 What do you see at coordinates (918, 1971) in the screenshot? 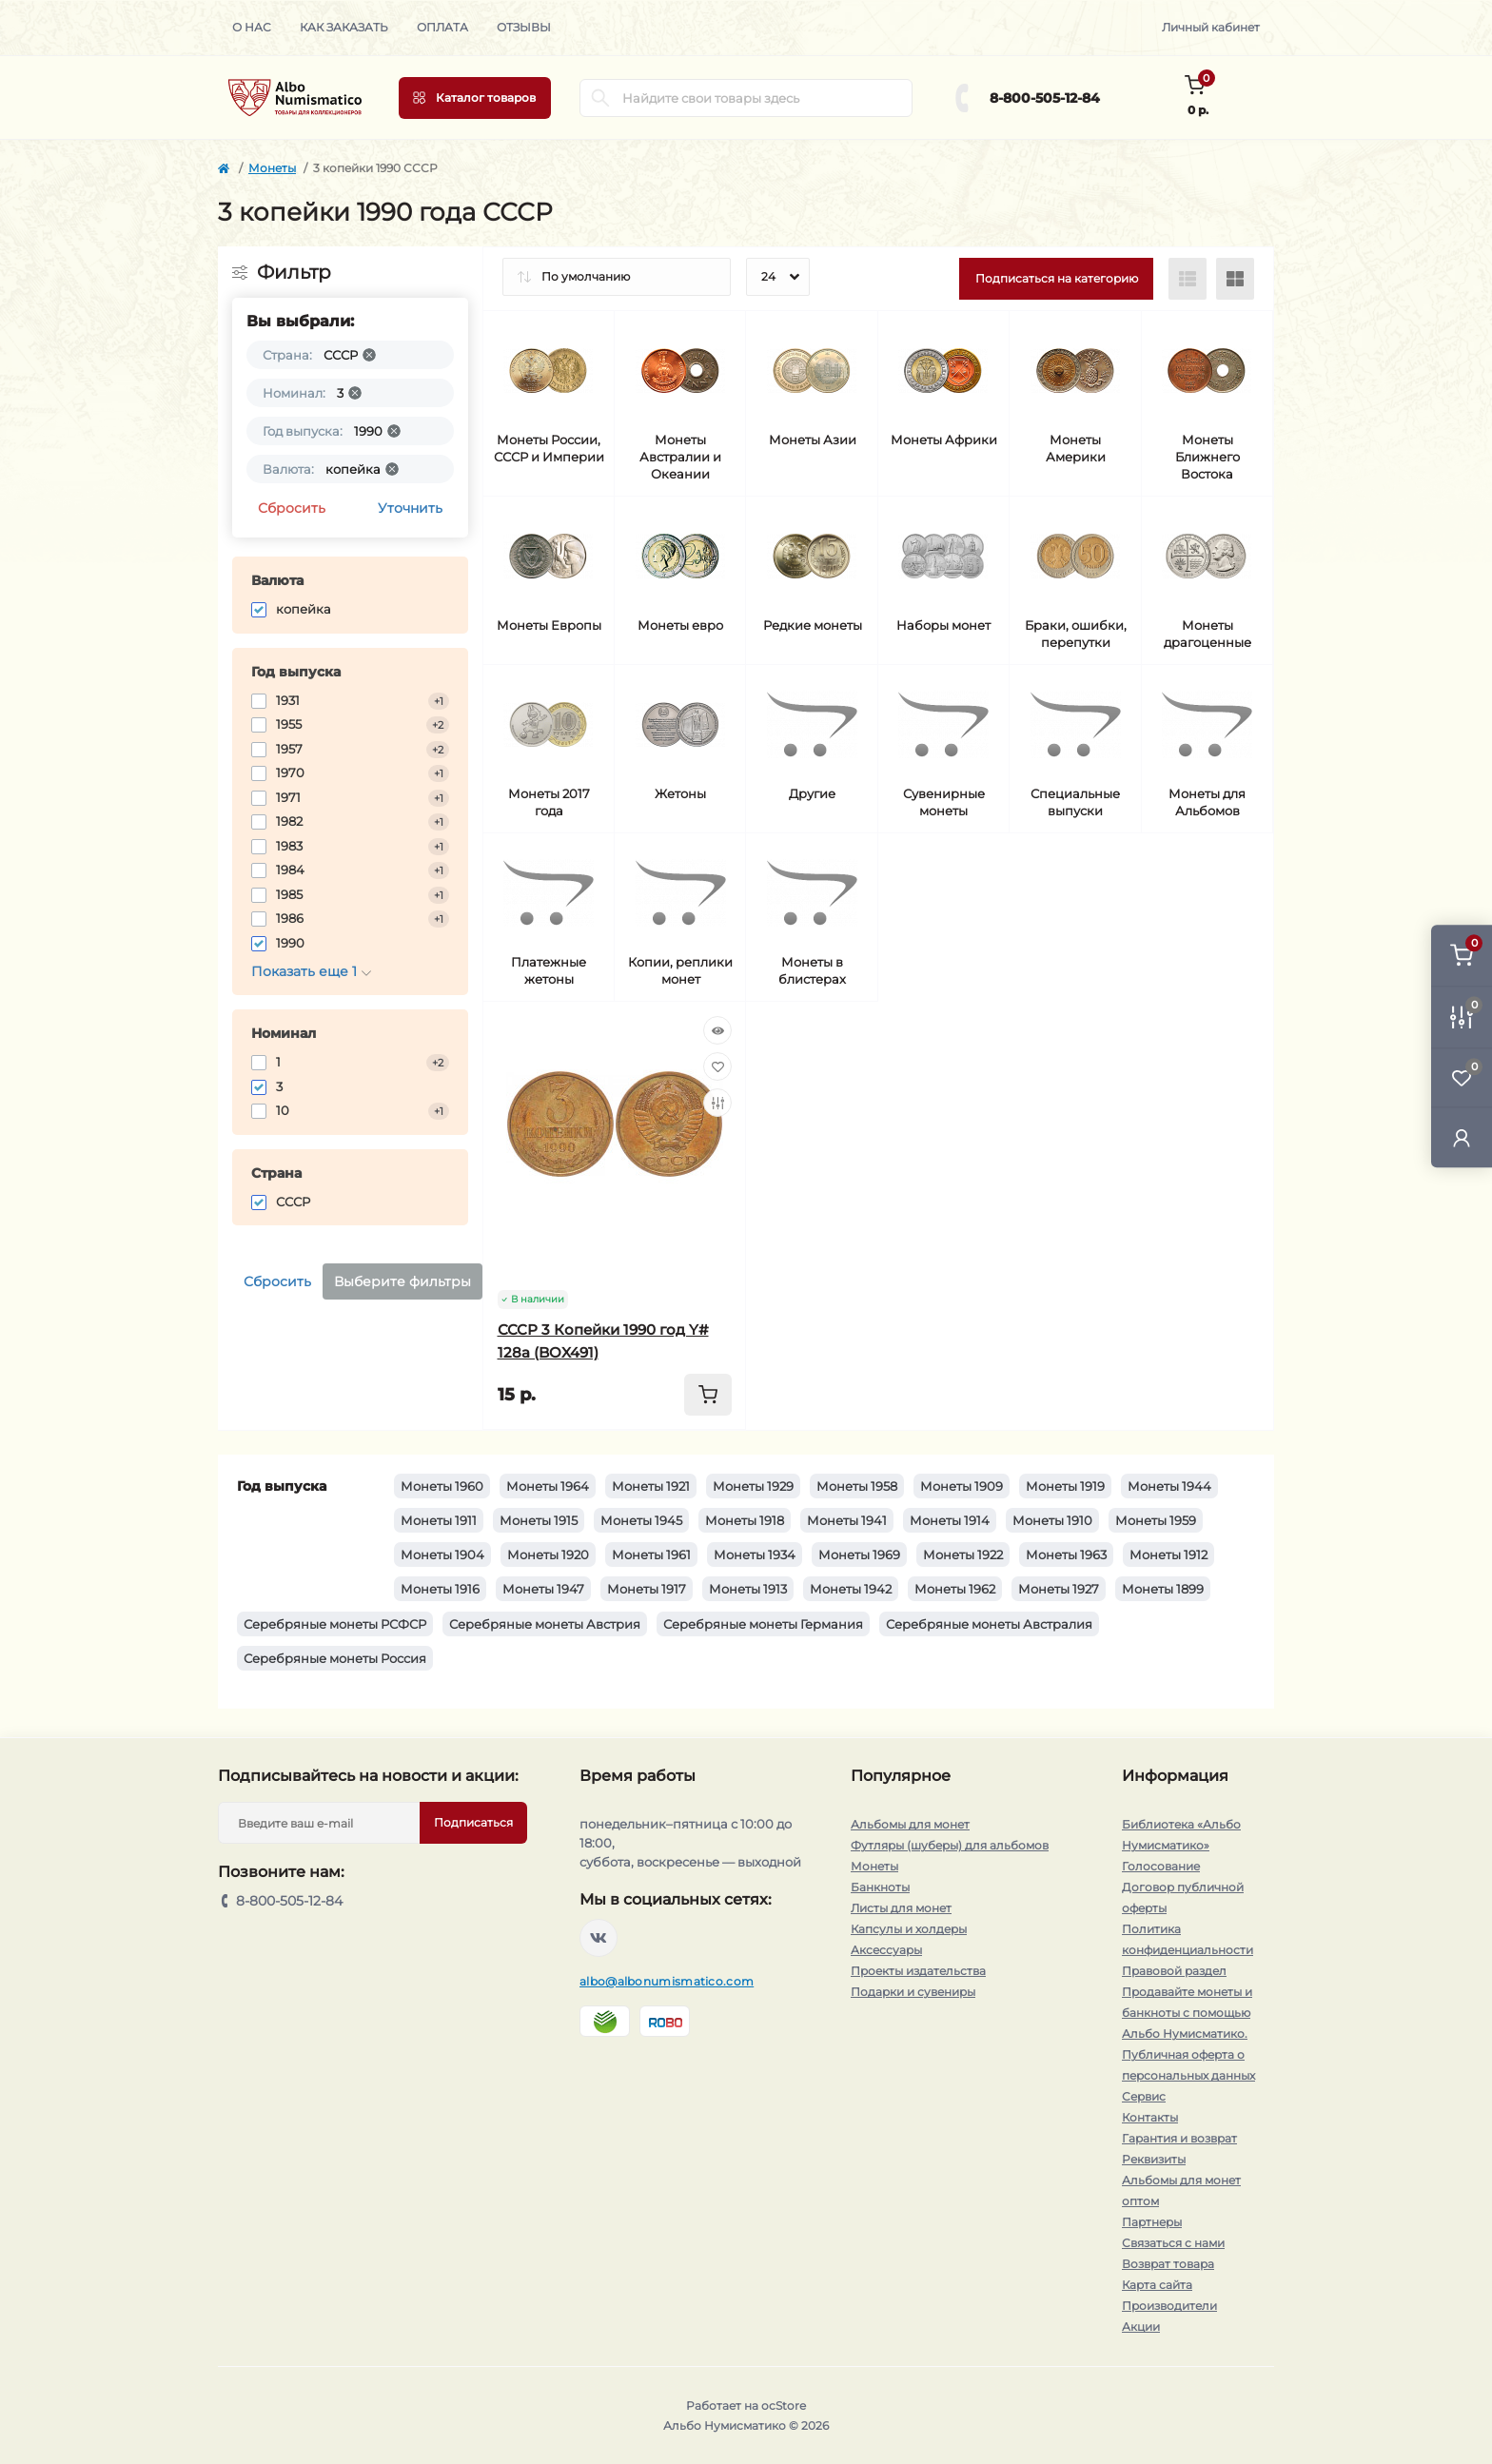
I see `Проекты издательства` at bounding box center [918, 1971].